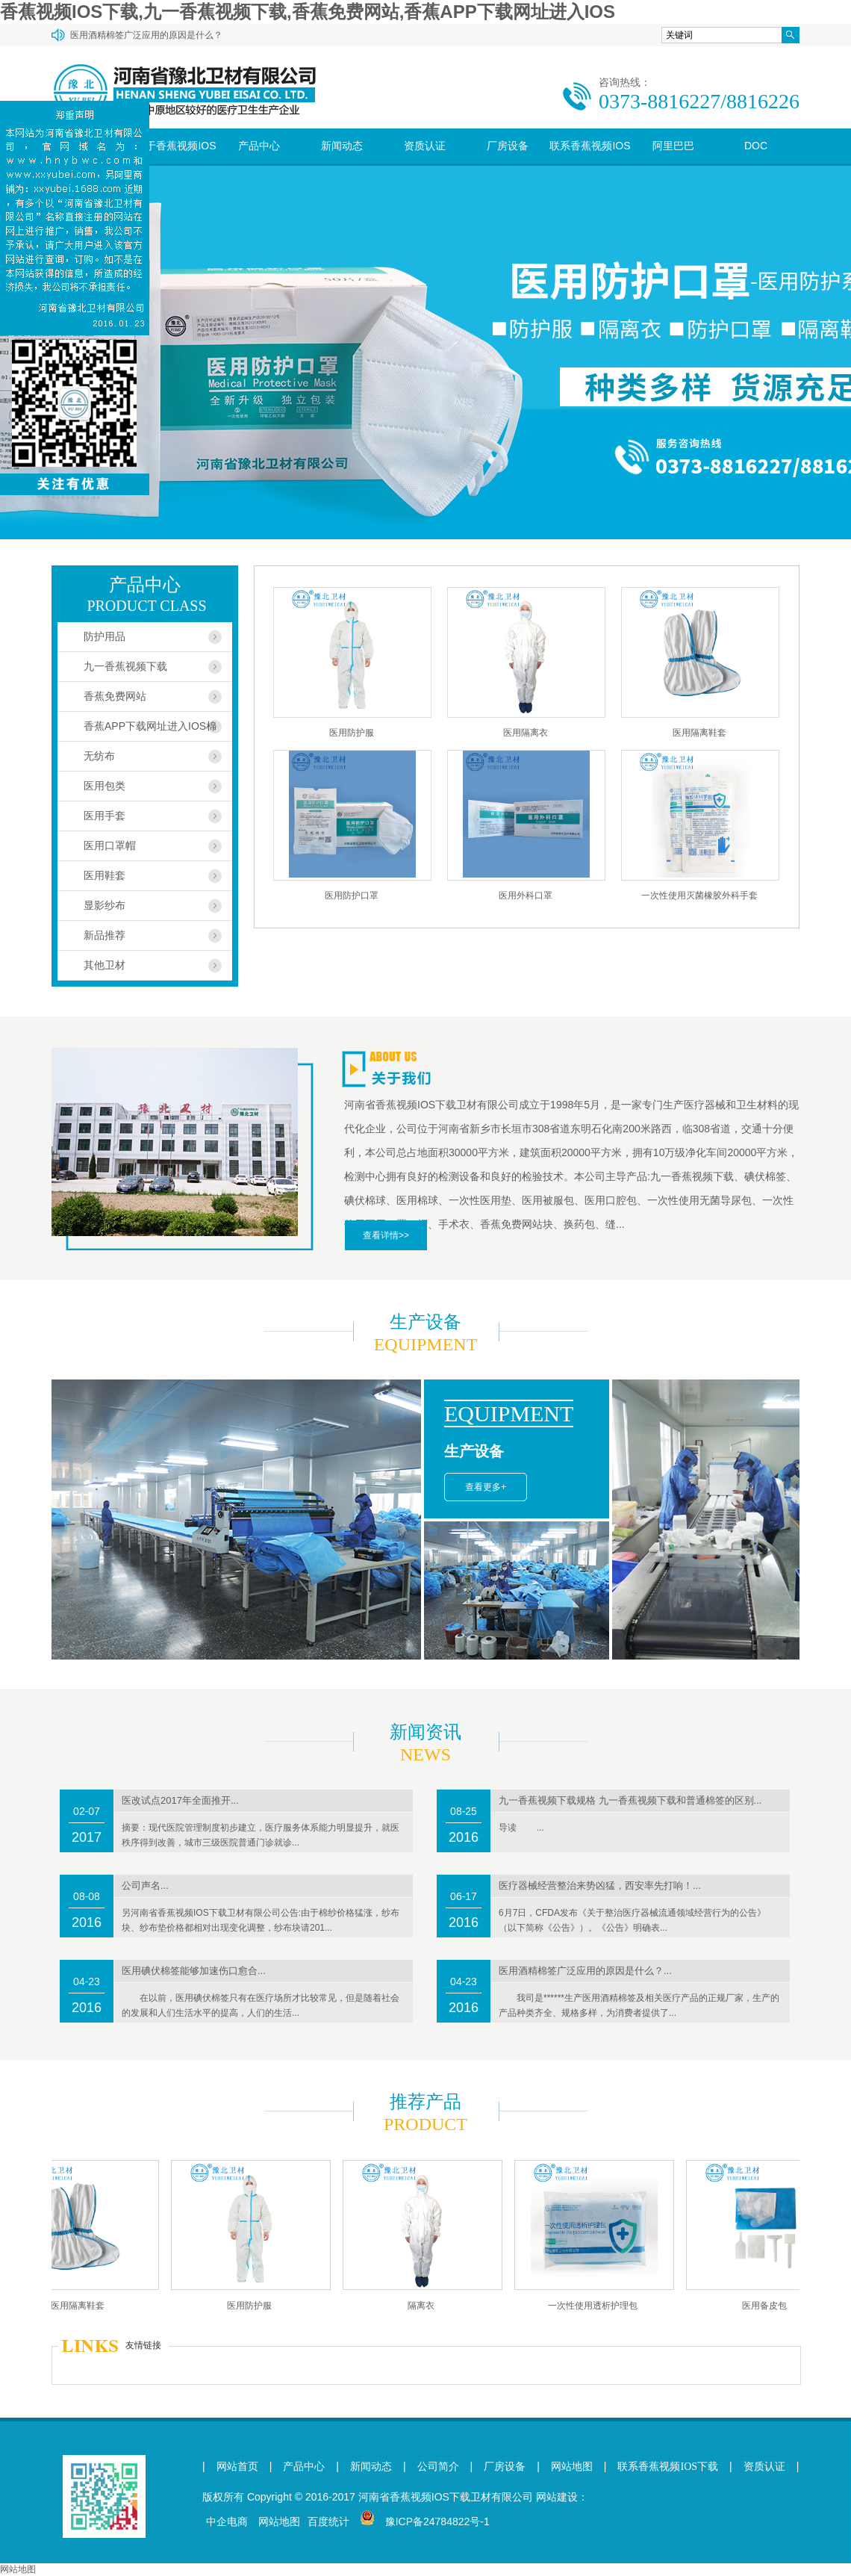 This screenshot has height=2576, width=851. I want to click on 产品中心, so click(259, 146).